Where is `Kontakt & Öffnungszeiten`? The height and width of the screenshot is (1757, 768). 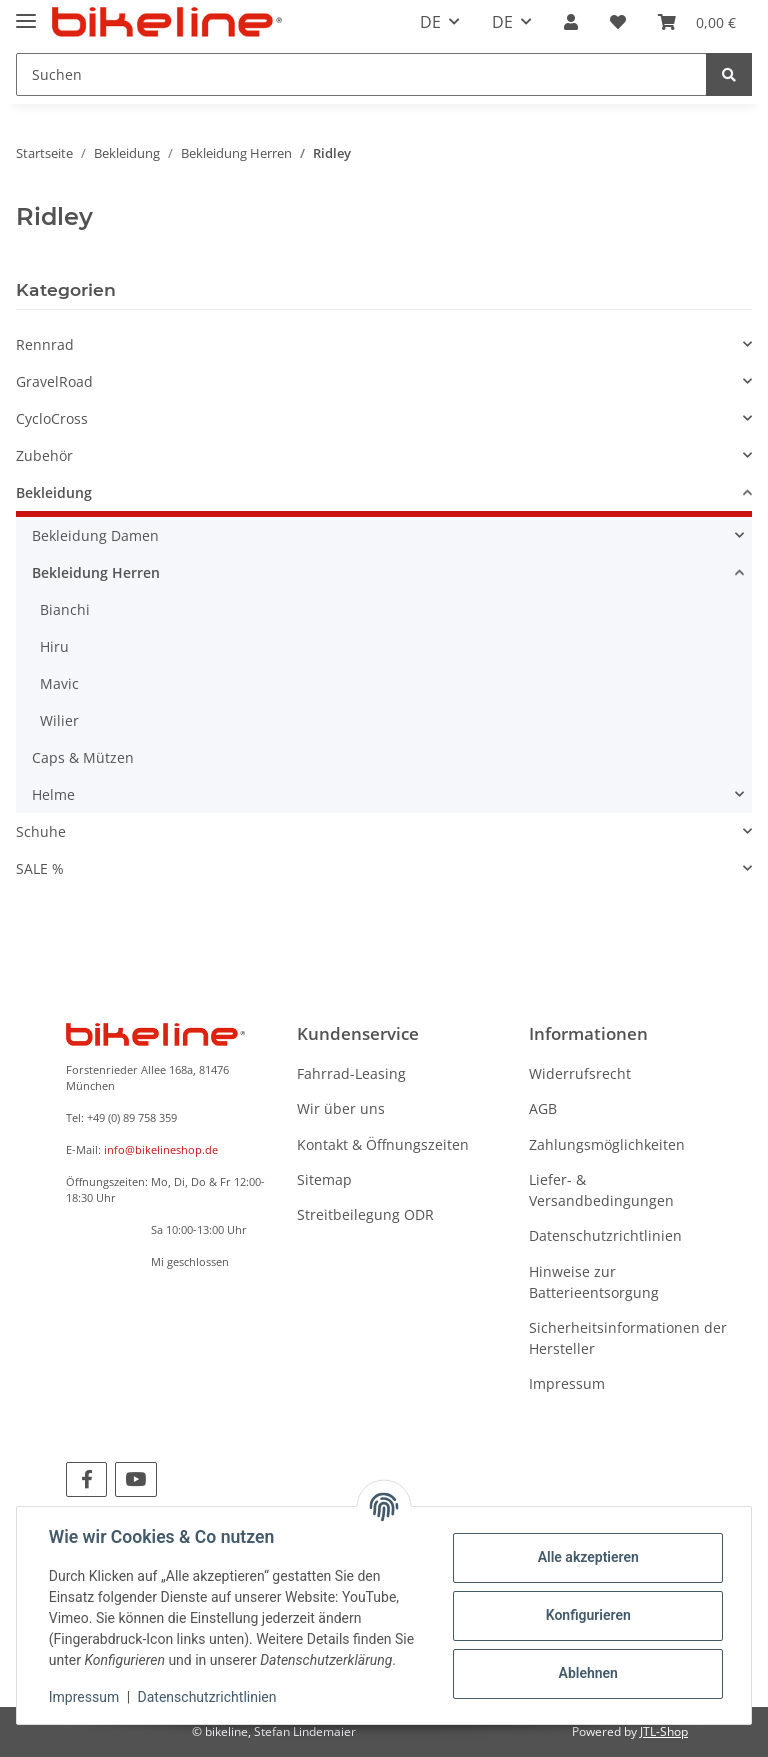 Kontakt & Öffnungszeiten is located at coordinates (383, 1144).